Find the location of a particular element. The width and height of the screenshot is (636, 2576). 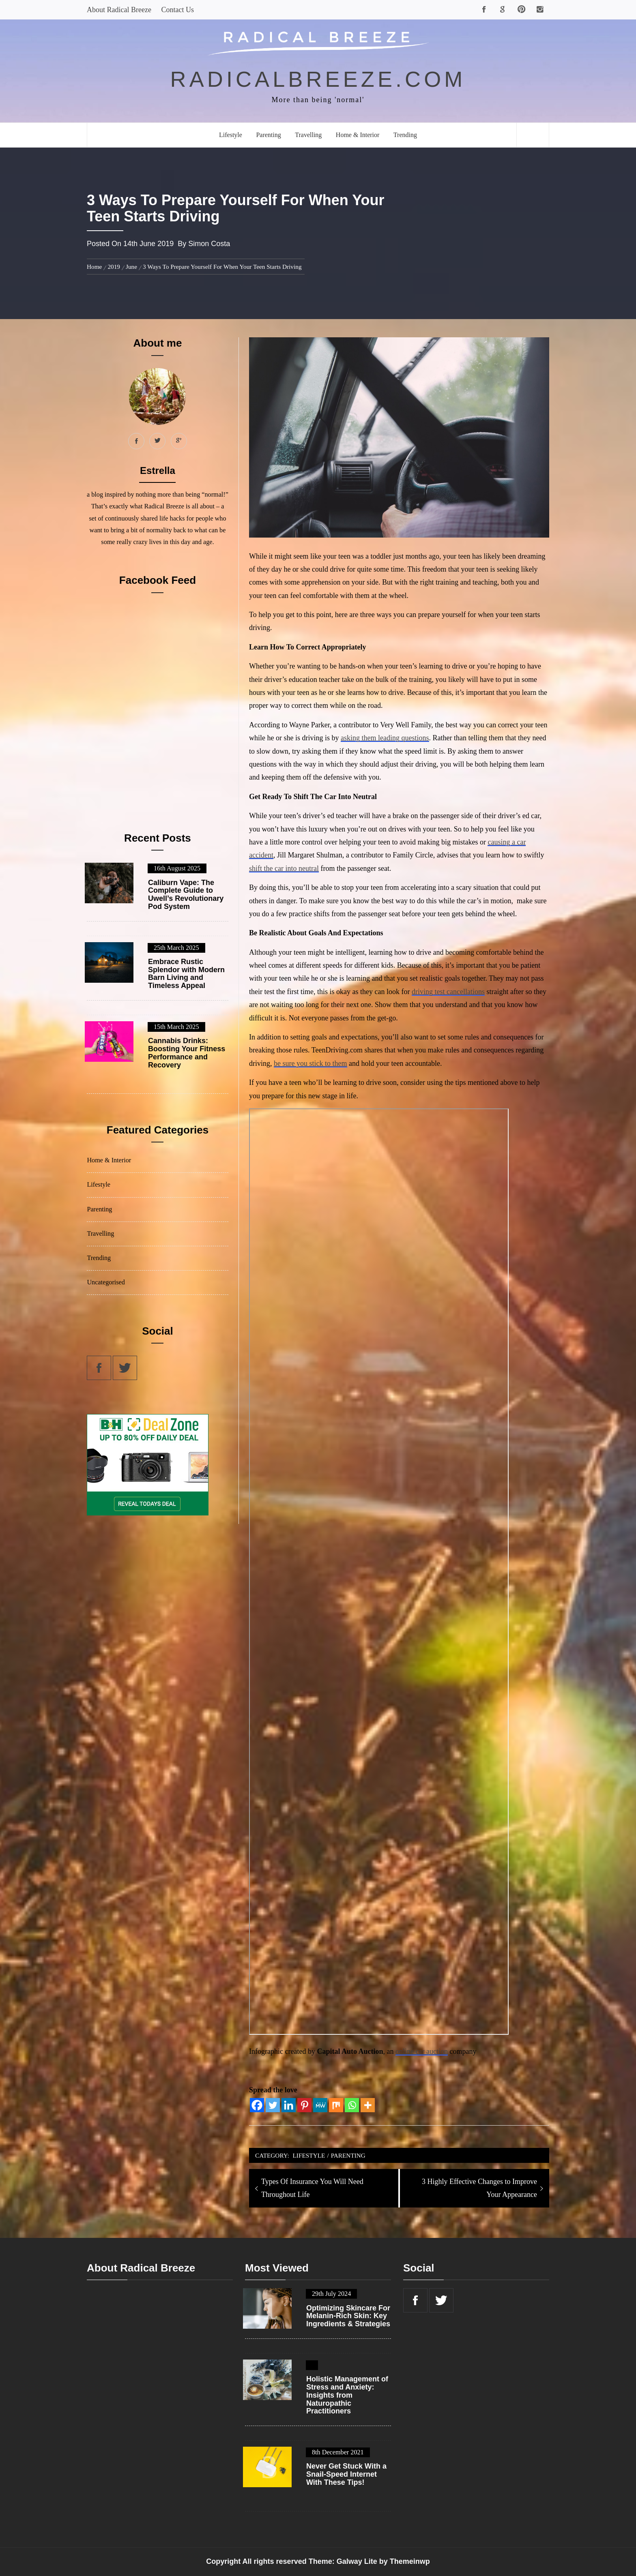

radicalbreeze.com is located at coordinates (318, 79).